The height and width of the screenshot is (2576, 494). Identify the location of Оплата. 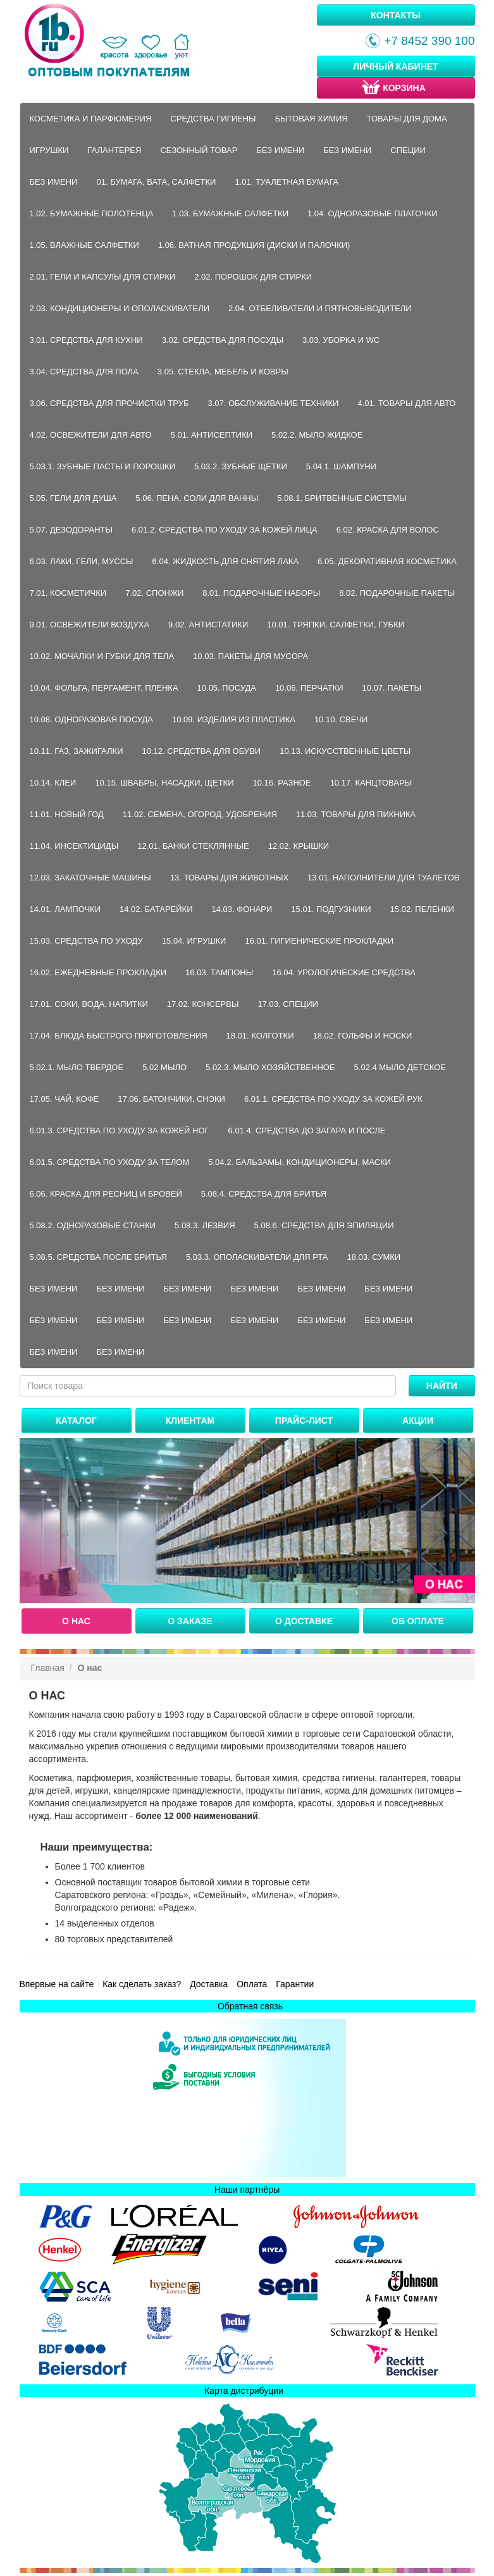
(252, 1984).